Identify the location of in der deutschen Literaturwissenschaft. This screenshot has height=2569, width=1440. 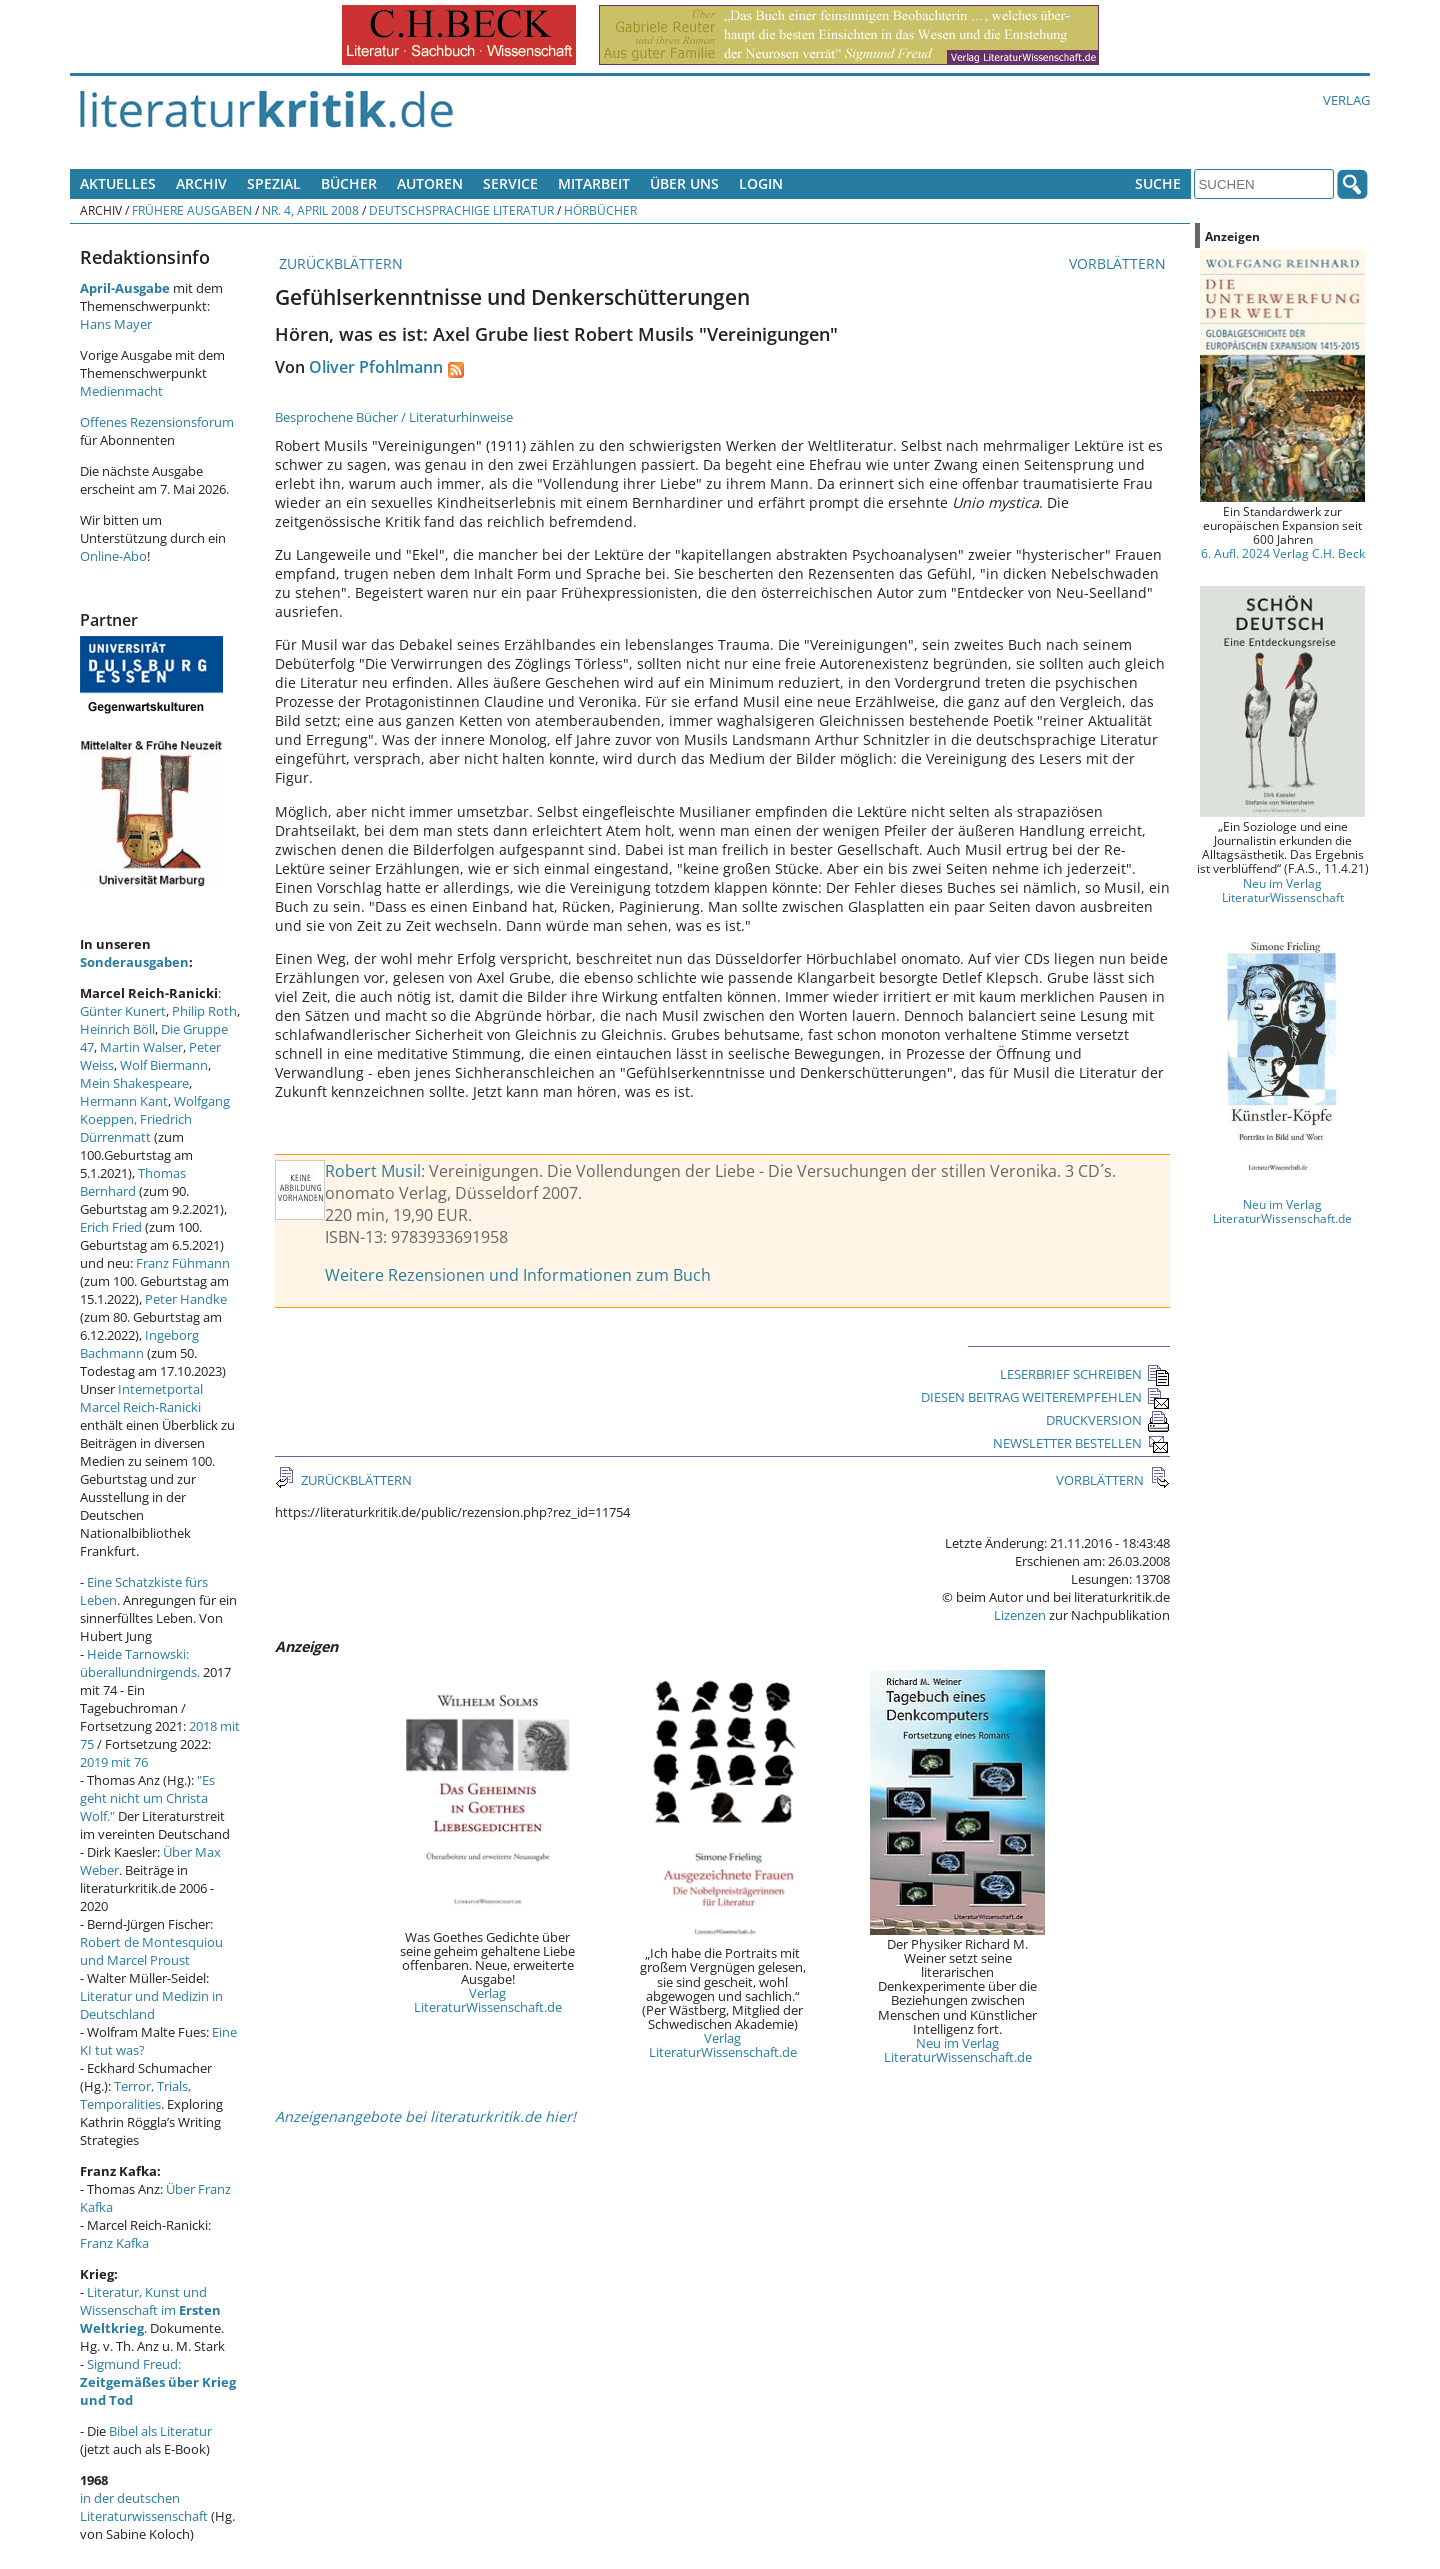
(144, 2507).